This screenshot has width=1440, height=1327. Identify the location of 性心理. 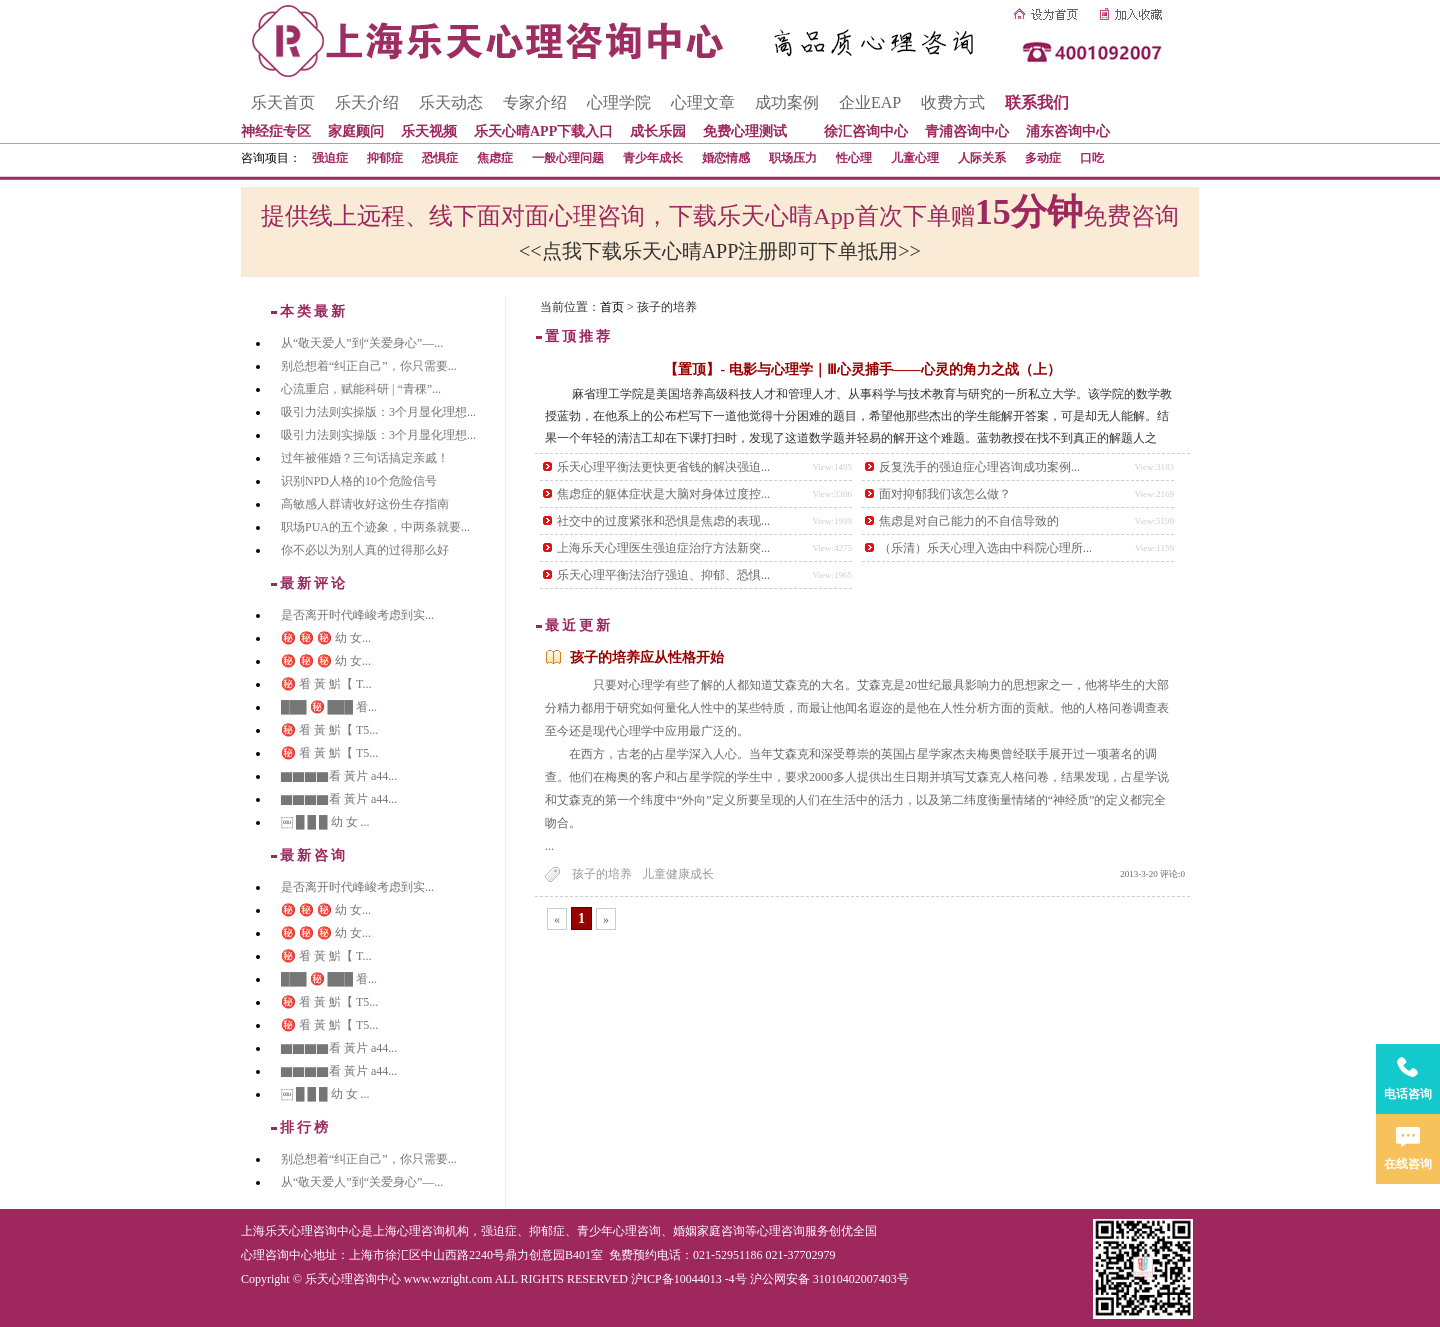
(854, 158).